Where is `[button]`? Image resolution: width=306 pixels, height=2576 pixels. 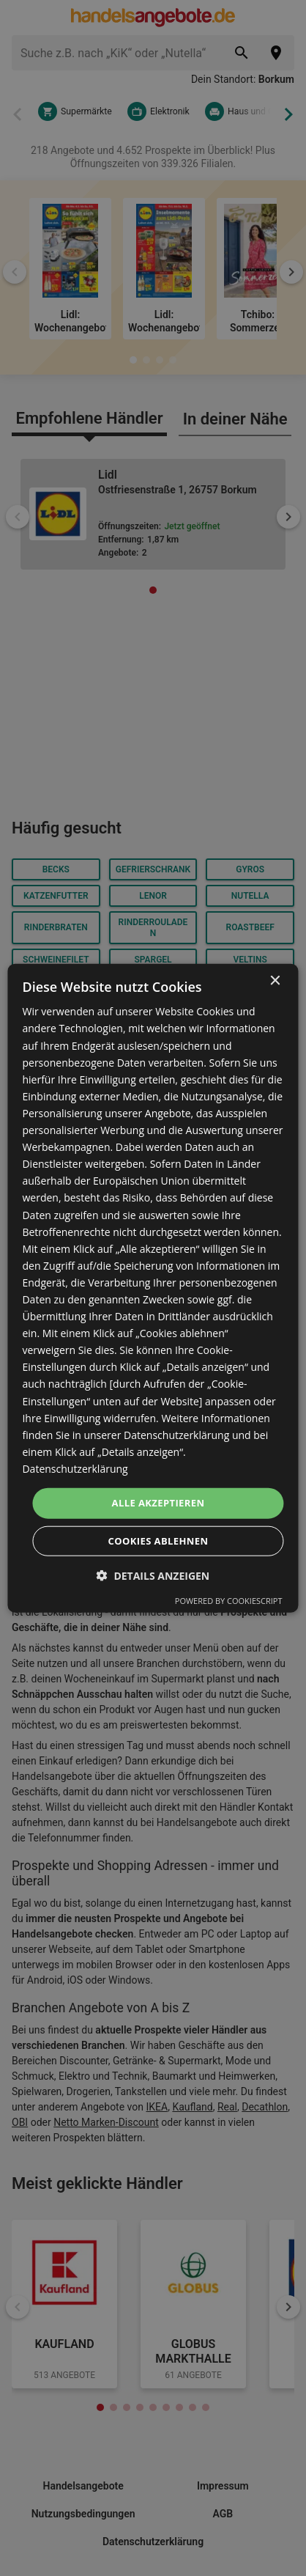
[button] is located at coordinates (153, 1575).